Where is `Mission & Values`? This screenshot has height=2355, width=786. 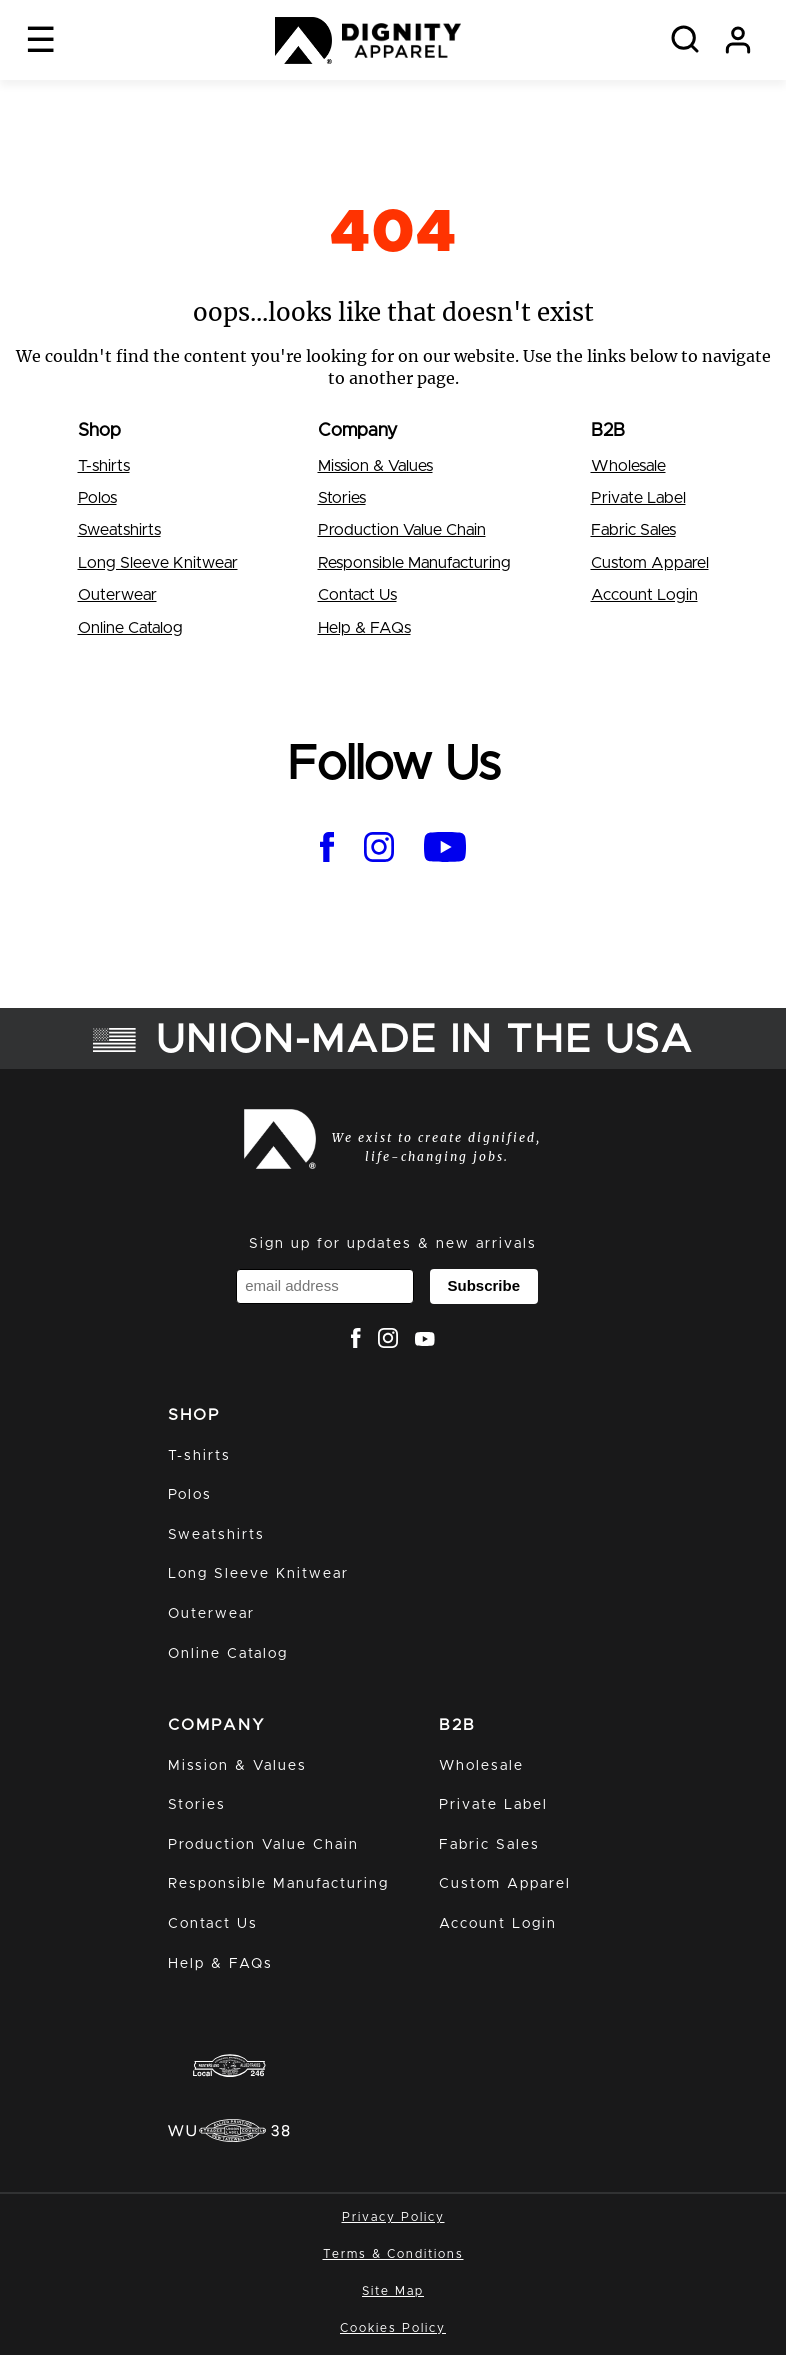
Mission & Values is located at coordinates (375, 466).